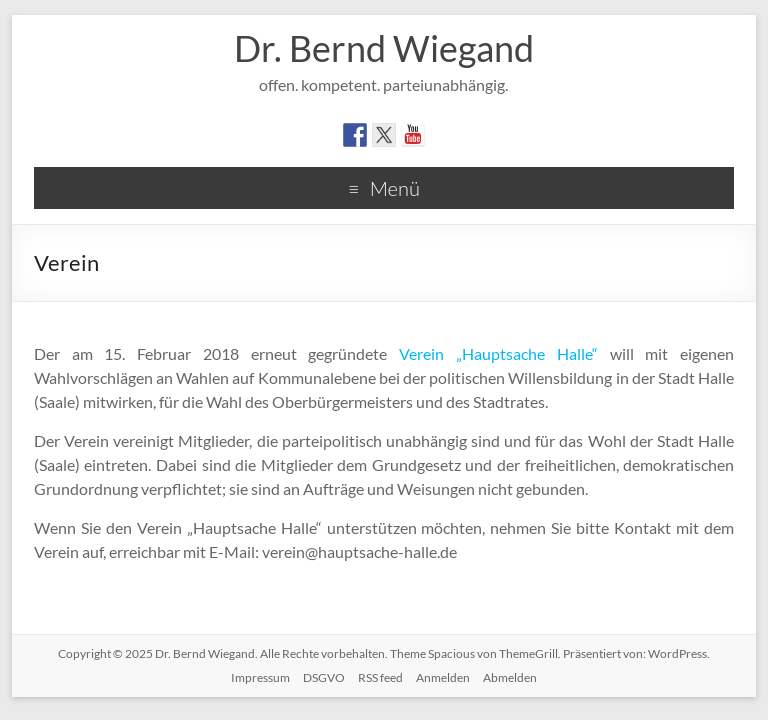  I want to click on Dr. Bernd Wiegand, so click(384, 48).